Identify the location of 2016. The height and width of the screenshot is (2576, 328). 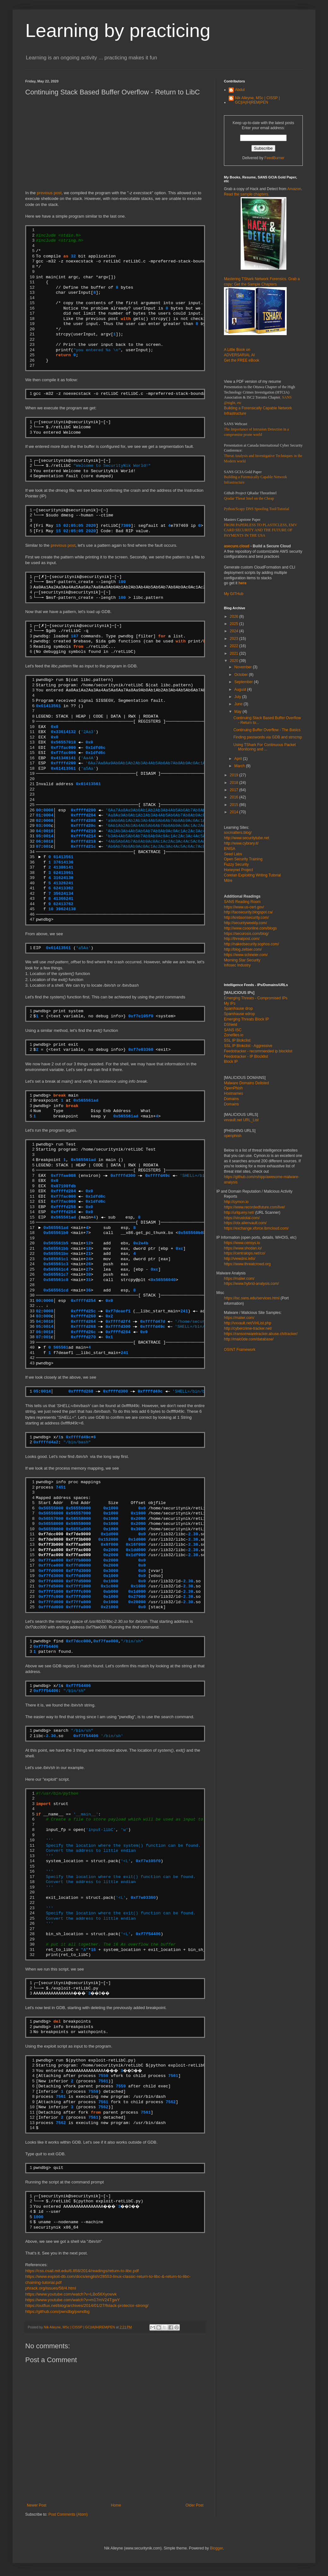
(234, 797).